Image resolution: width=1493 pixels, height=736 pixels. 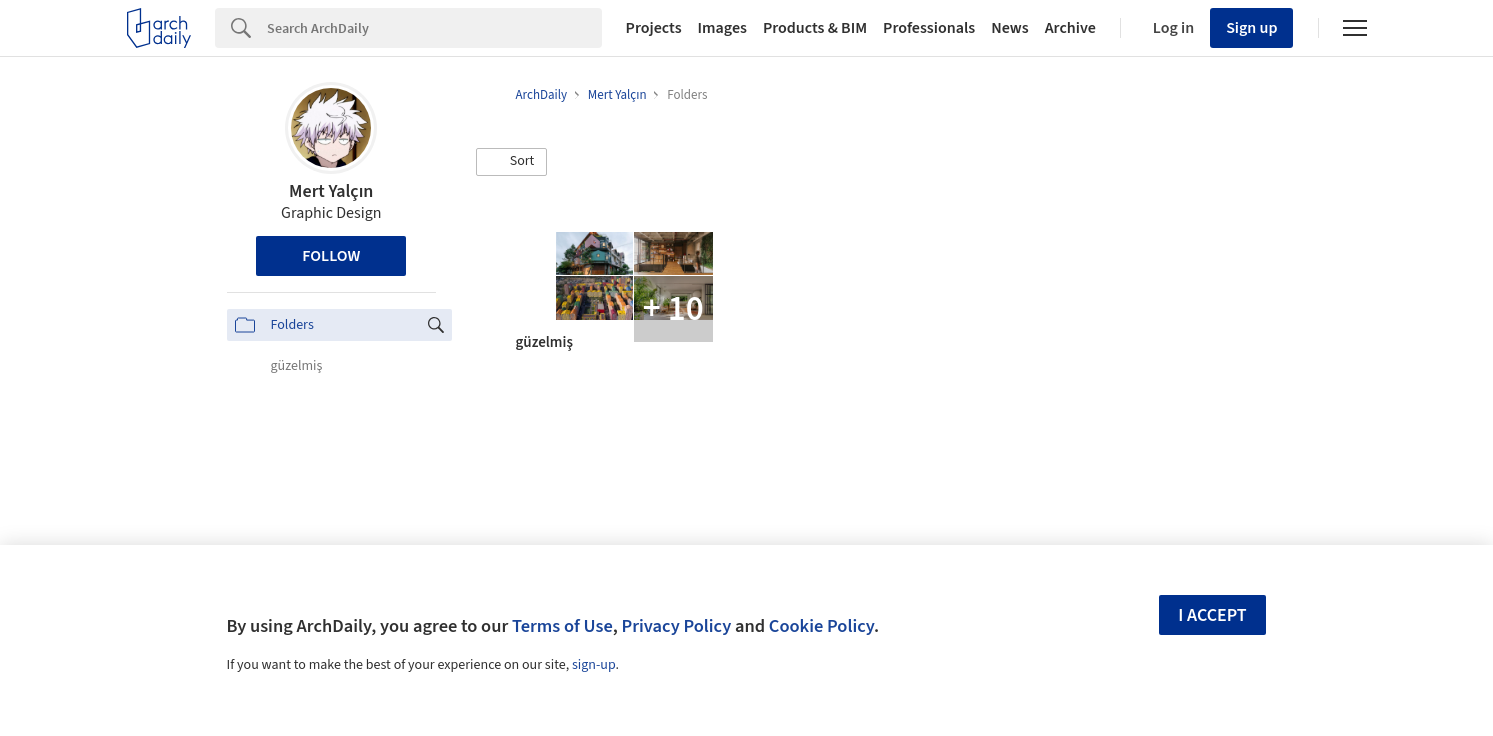 I want to click on I accept, so click(x=1212, y=615).